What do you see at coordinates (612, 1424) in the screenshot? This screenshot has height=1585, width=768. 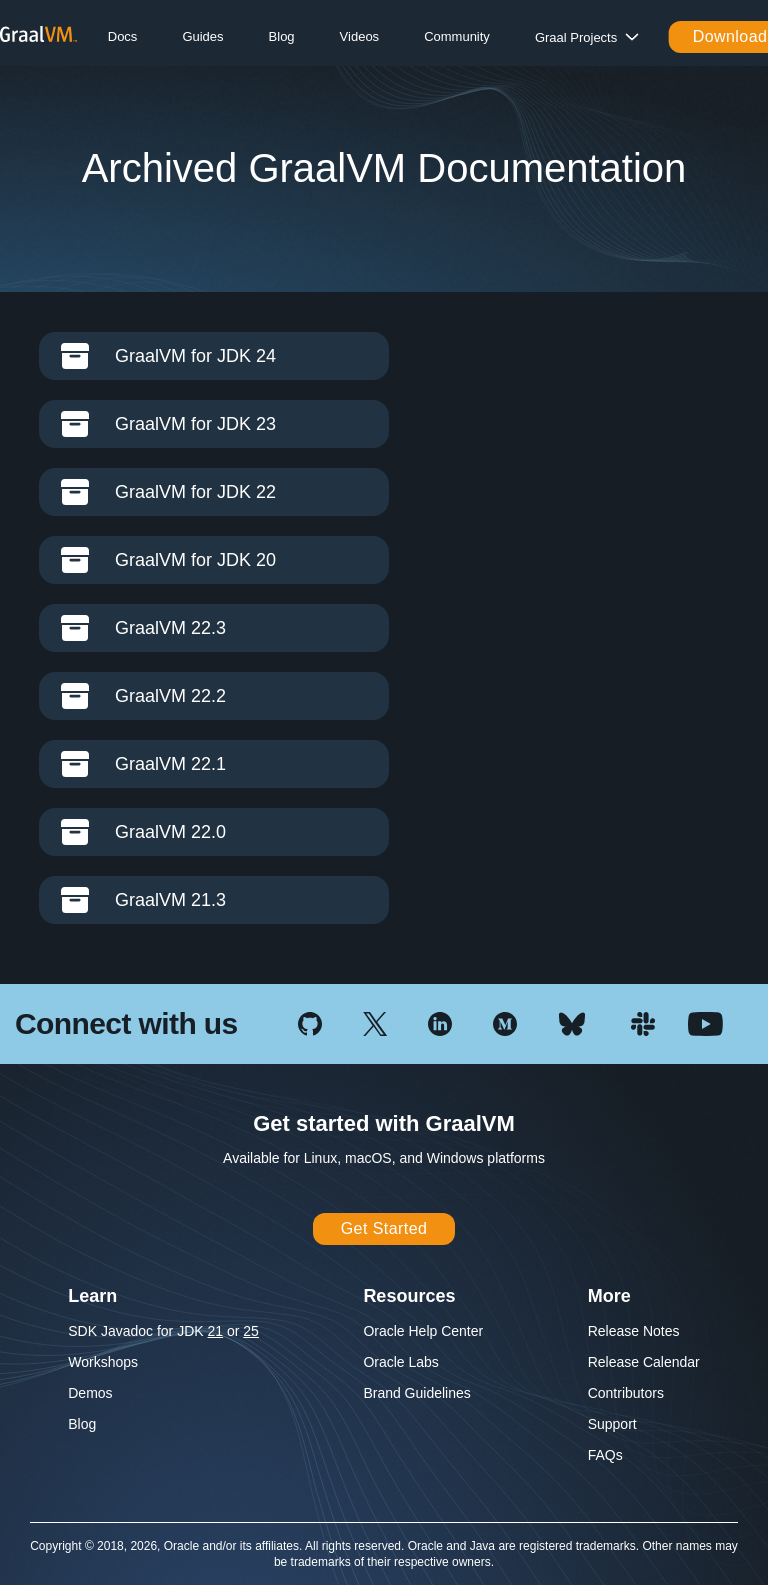 I see `Support` at bounding box center [612, 1424].